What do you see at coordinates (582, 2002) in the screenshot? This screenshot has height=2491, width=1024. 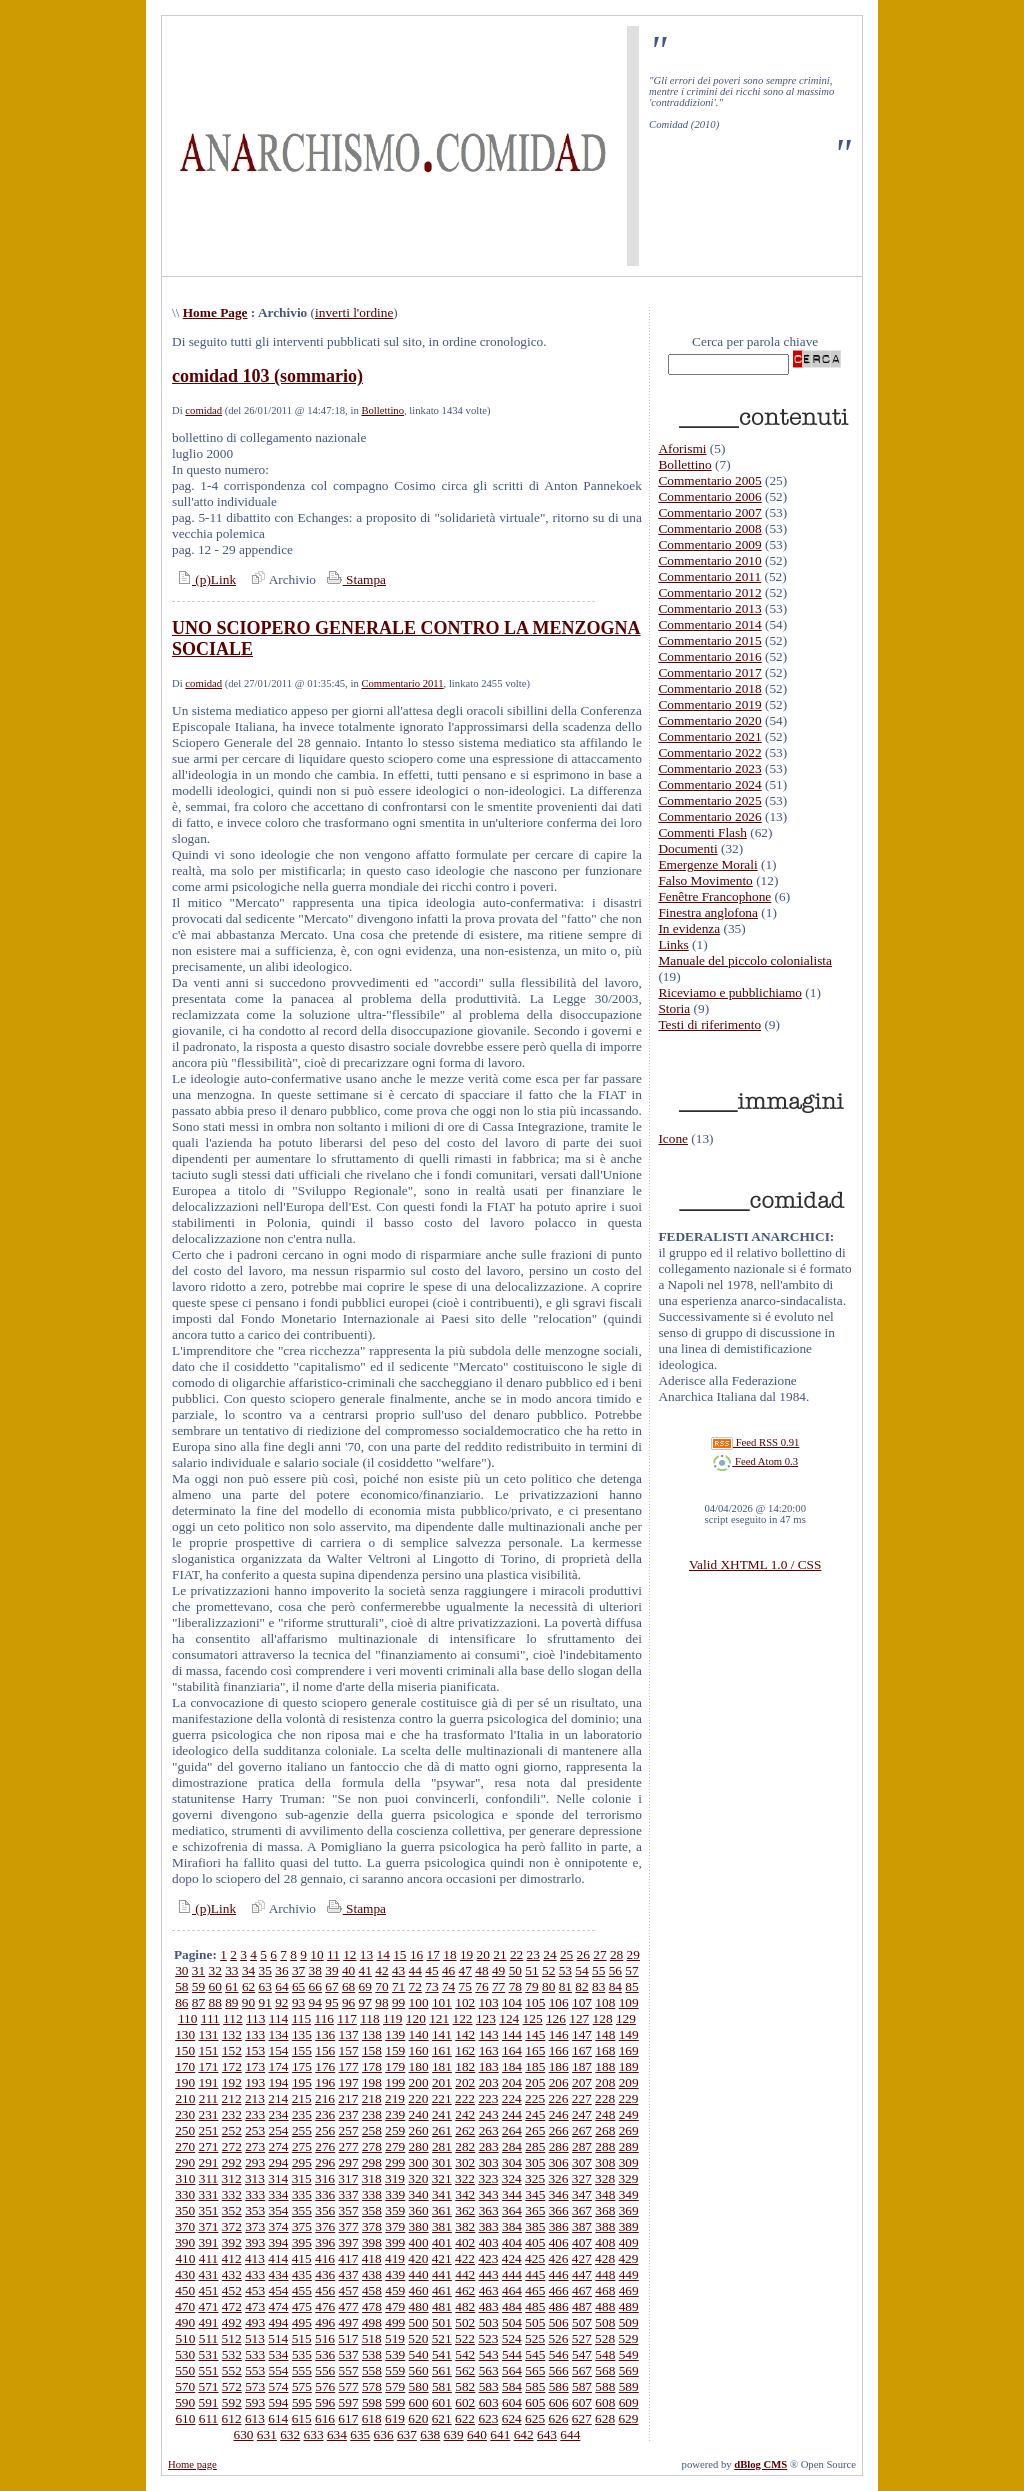 I see `107` at bounding box center [582, 2002].